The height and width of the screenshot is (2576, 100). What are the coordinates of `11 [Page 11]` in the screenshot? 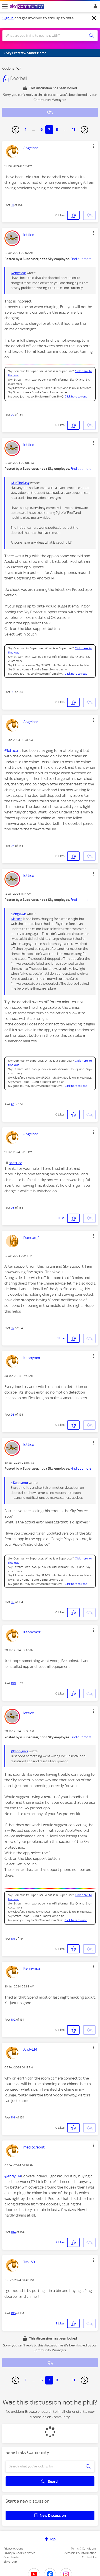 It's located at (73, 129).